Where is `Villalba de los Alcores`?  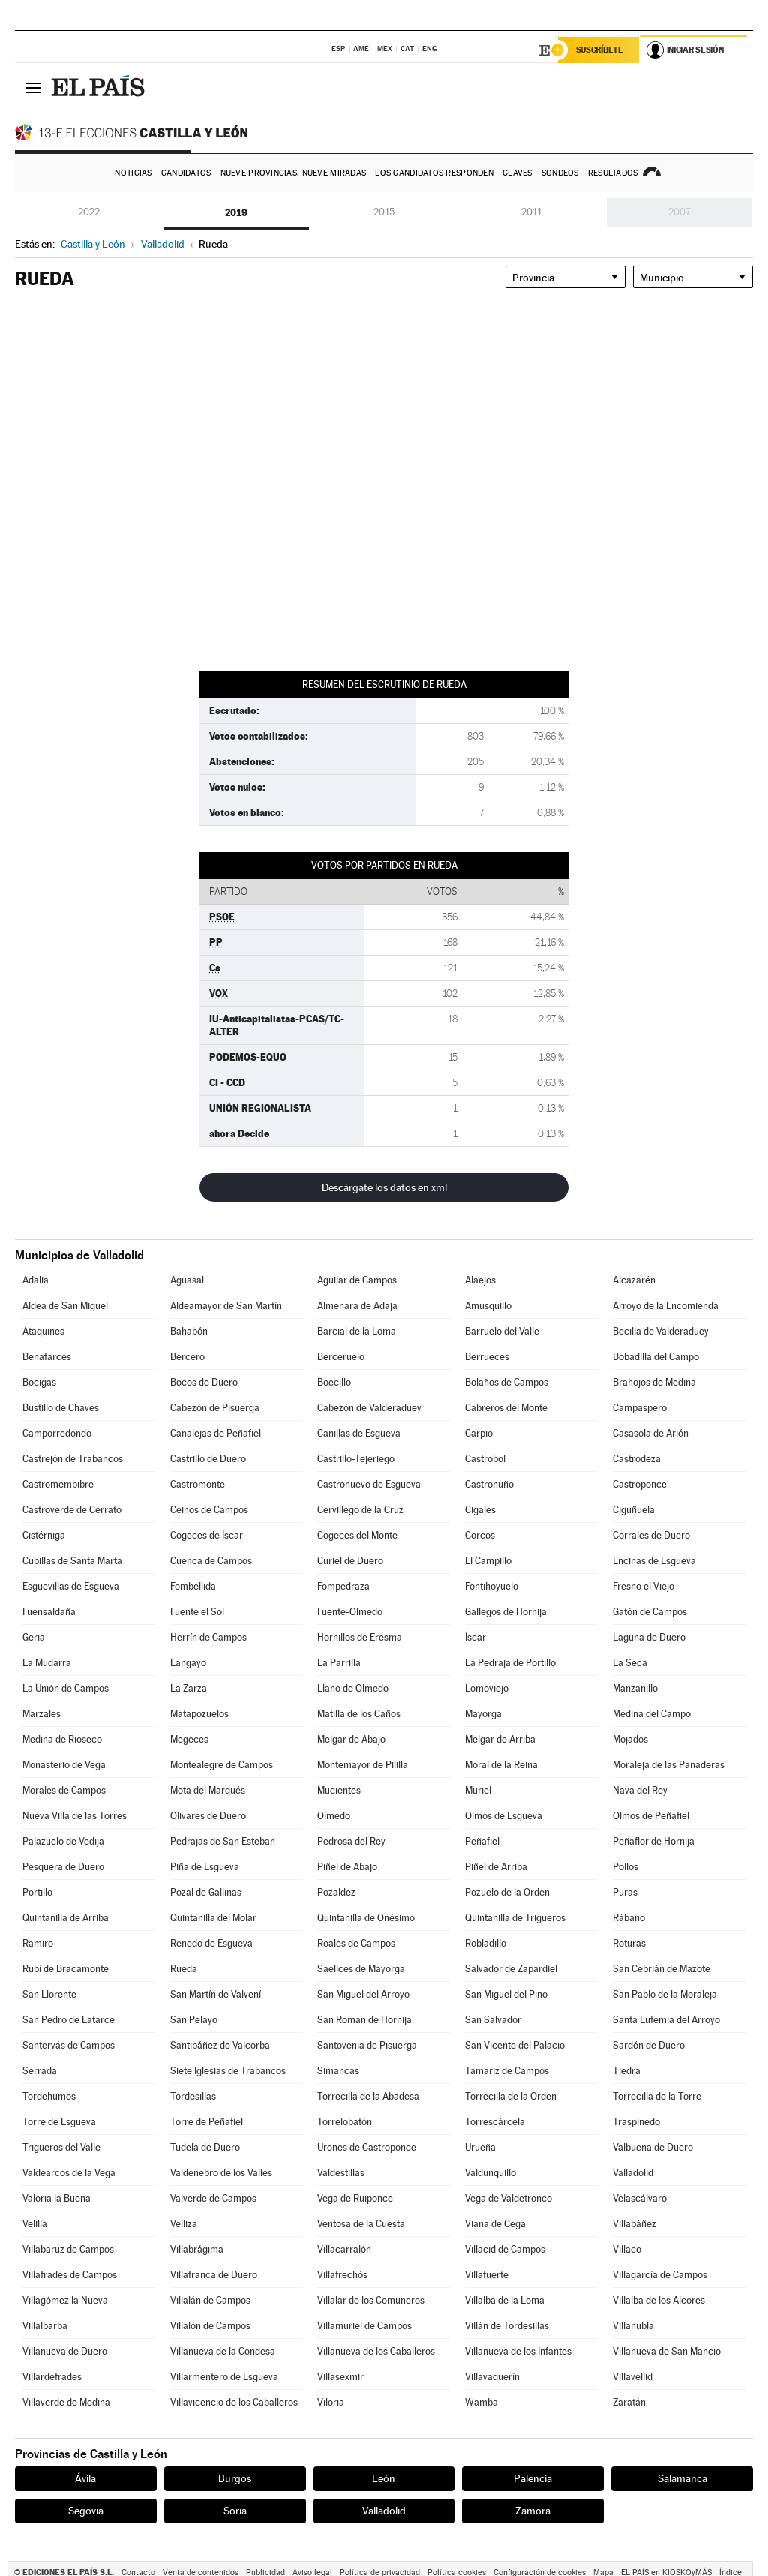
Villalba de los Alcores is located at coordinates (659, 2300).